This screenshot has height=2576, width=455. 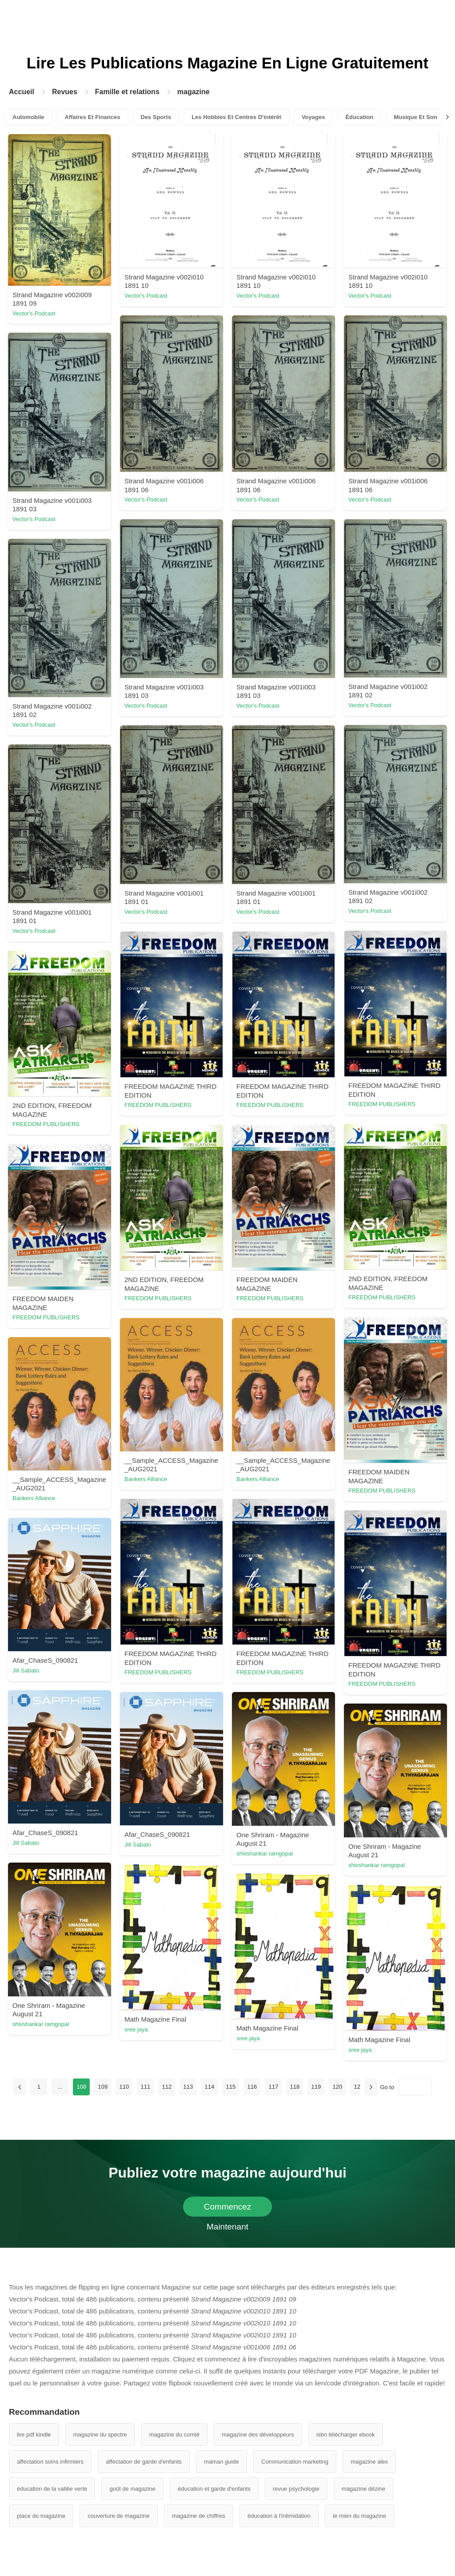 What do you see at coordinates (264, 1853) in the screenshot?
I see `shivshankar ramgopal` at bounding box center [264, 1853].